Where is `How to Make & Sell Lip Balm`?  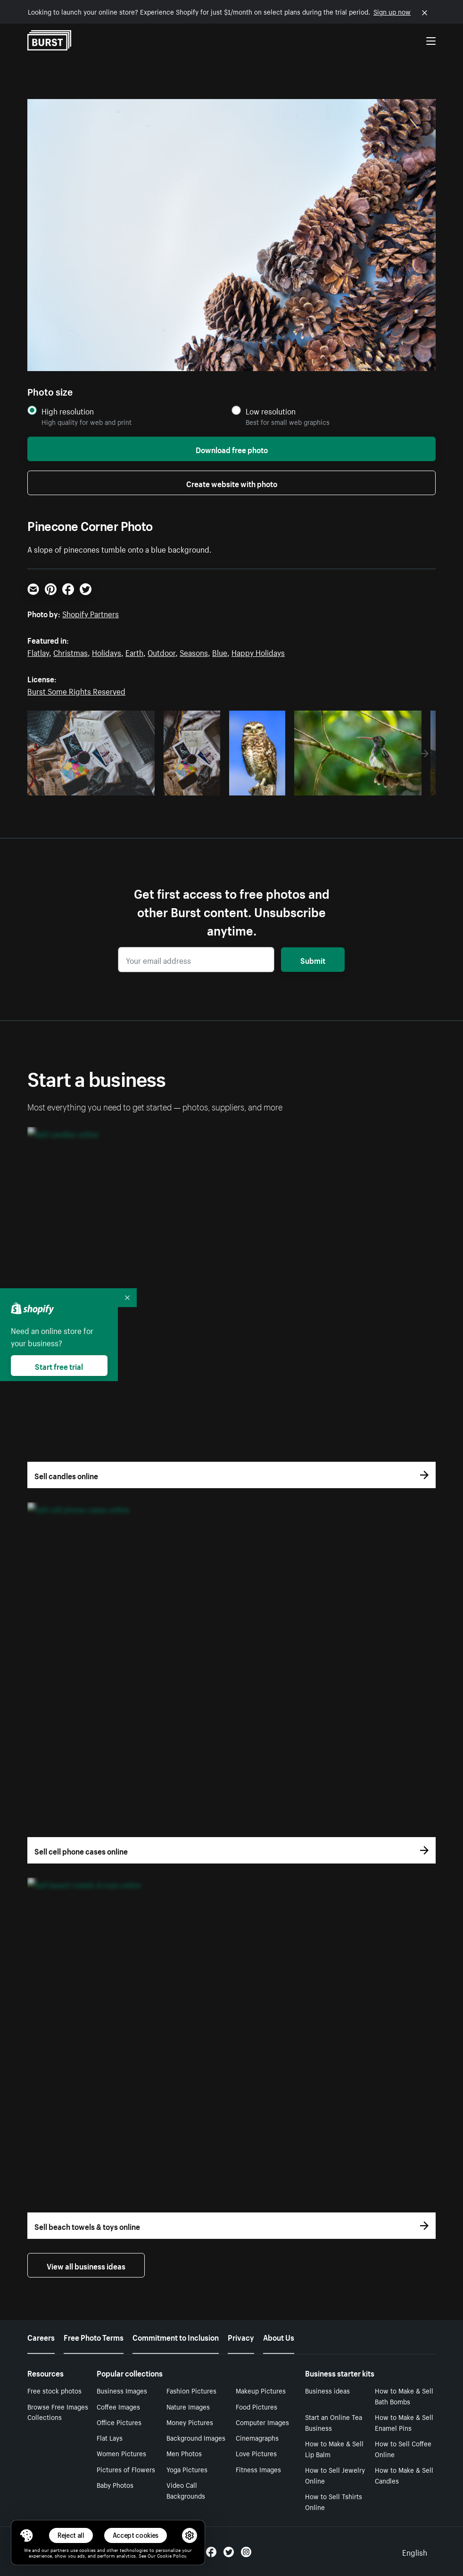 How to Make & Sell Lip Balm is located at coordinates (334, 2448).